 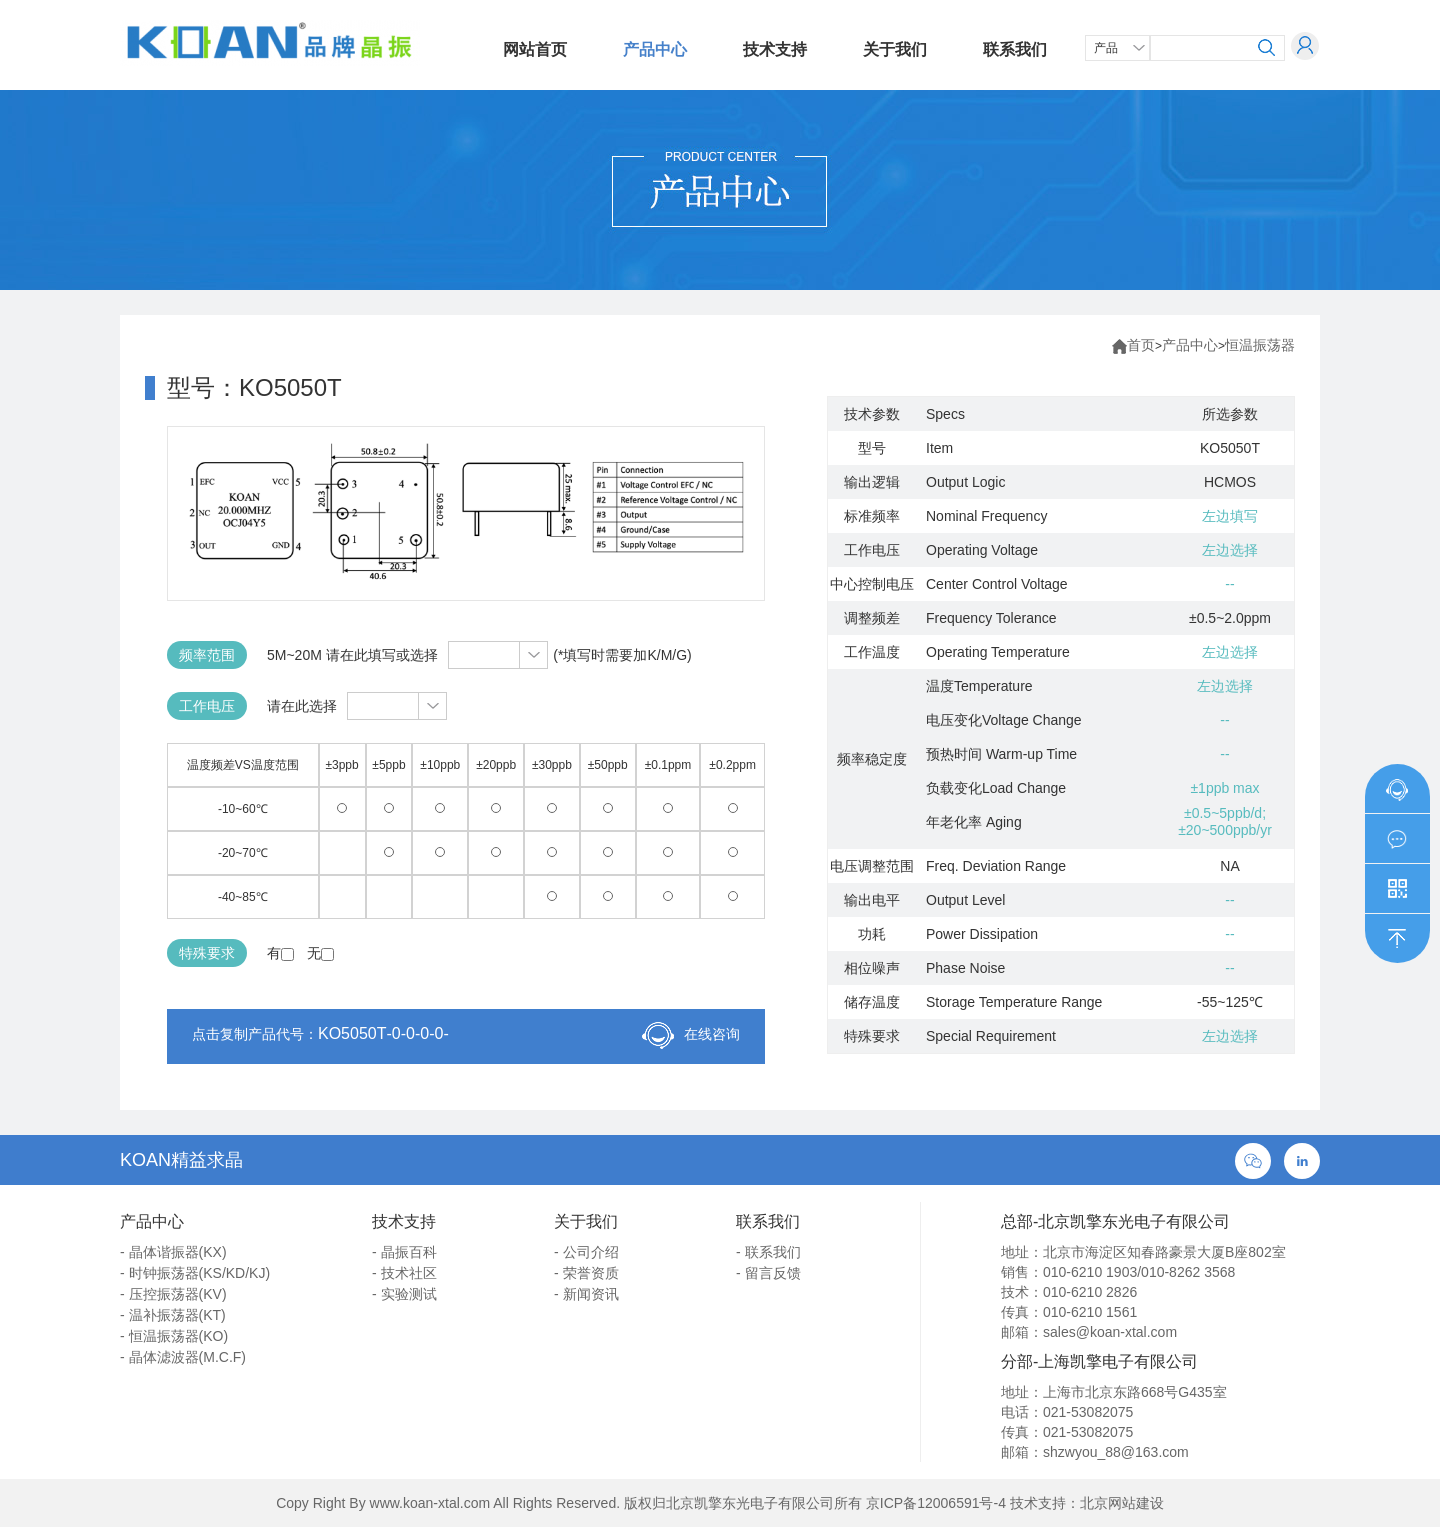 What do you see at coordinates (895, 49) in the screenshot?
I see `关于我们` at bounding box center [895, 49].